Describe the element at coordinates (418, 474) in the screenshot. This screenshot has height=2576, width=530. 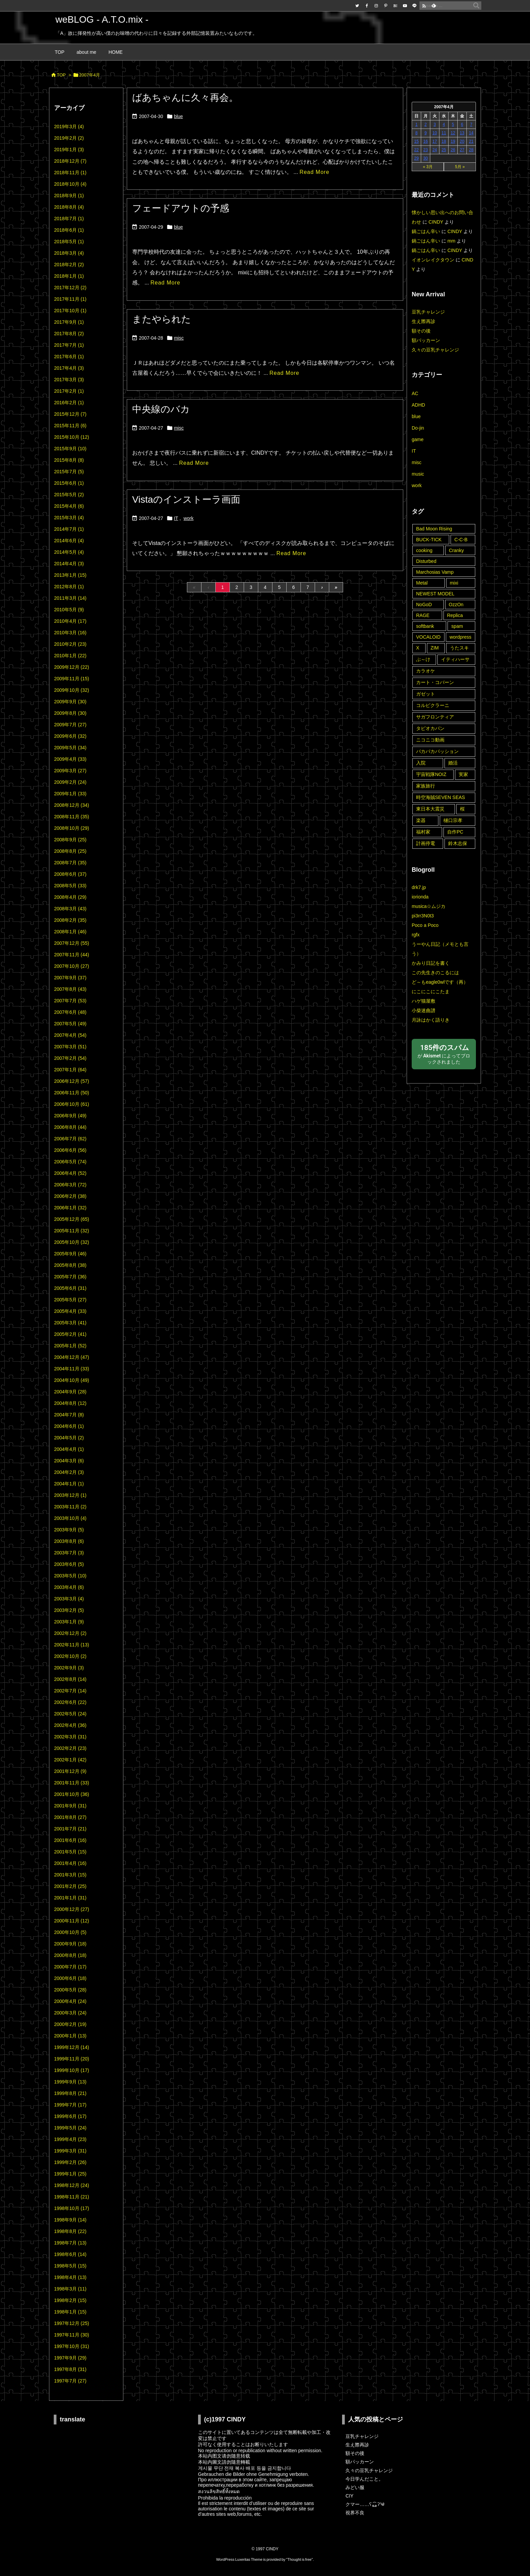
I see `music` at that location.